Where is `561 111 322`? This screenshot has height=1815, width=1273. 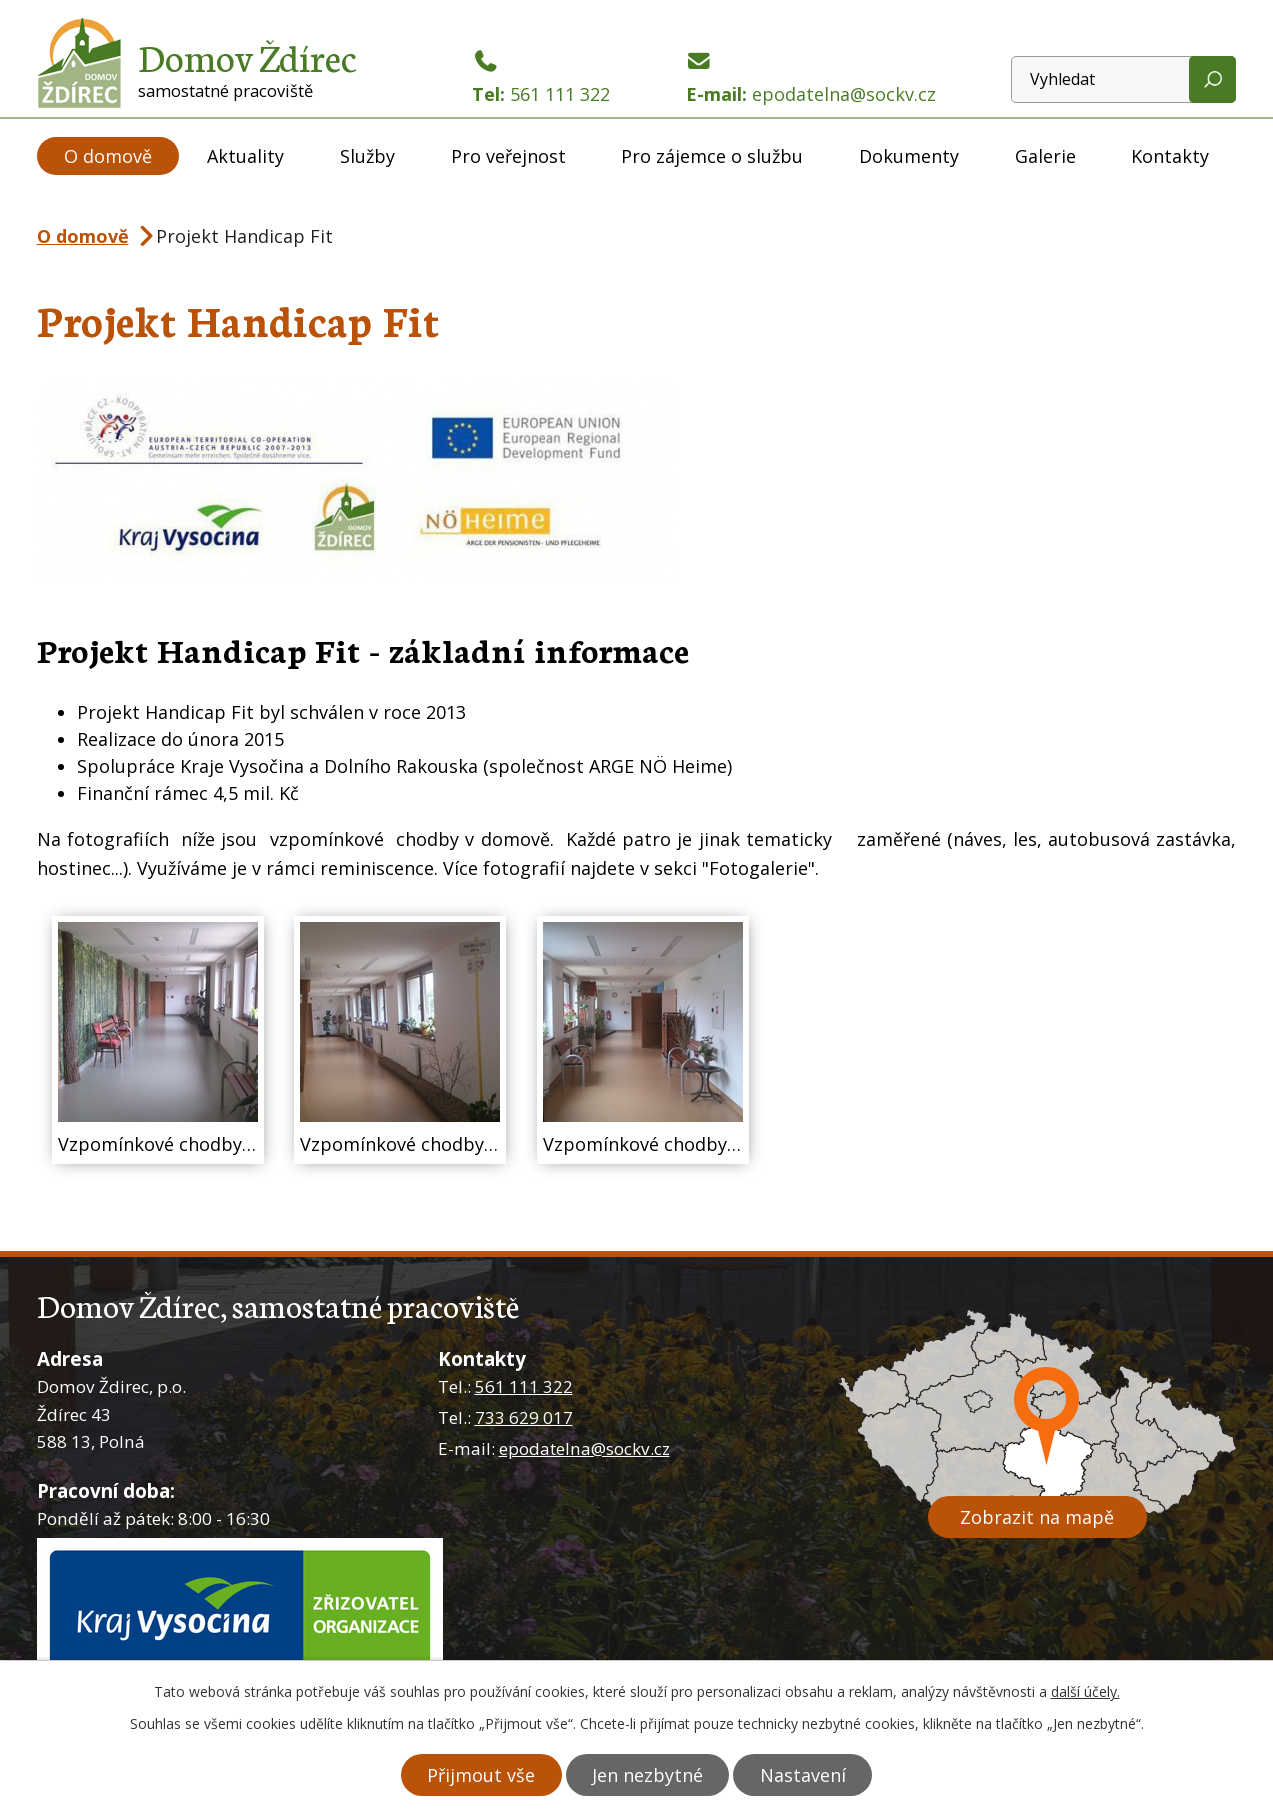
561 111 322 is located at coordinates (524, 1386).